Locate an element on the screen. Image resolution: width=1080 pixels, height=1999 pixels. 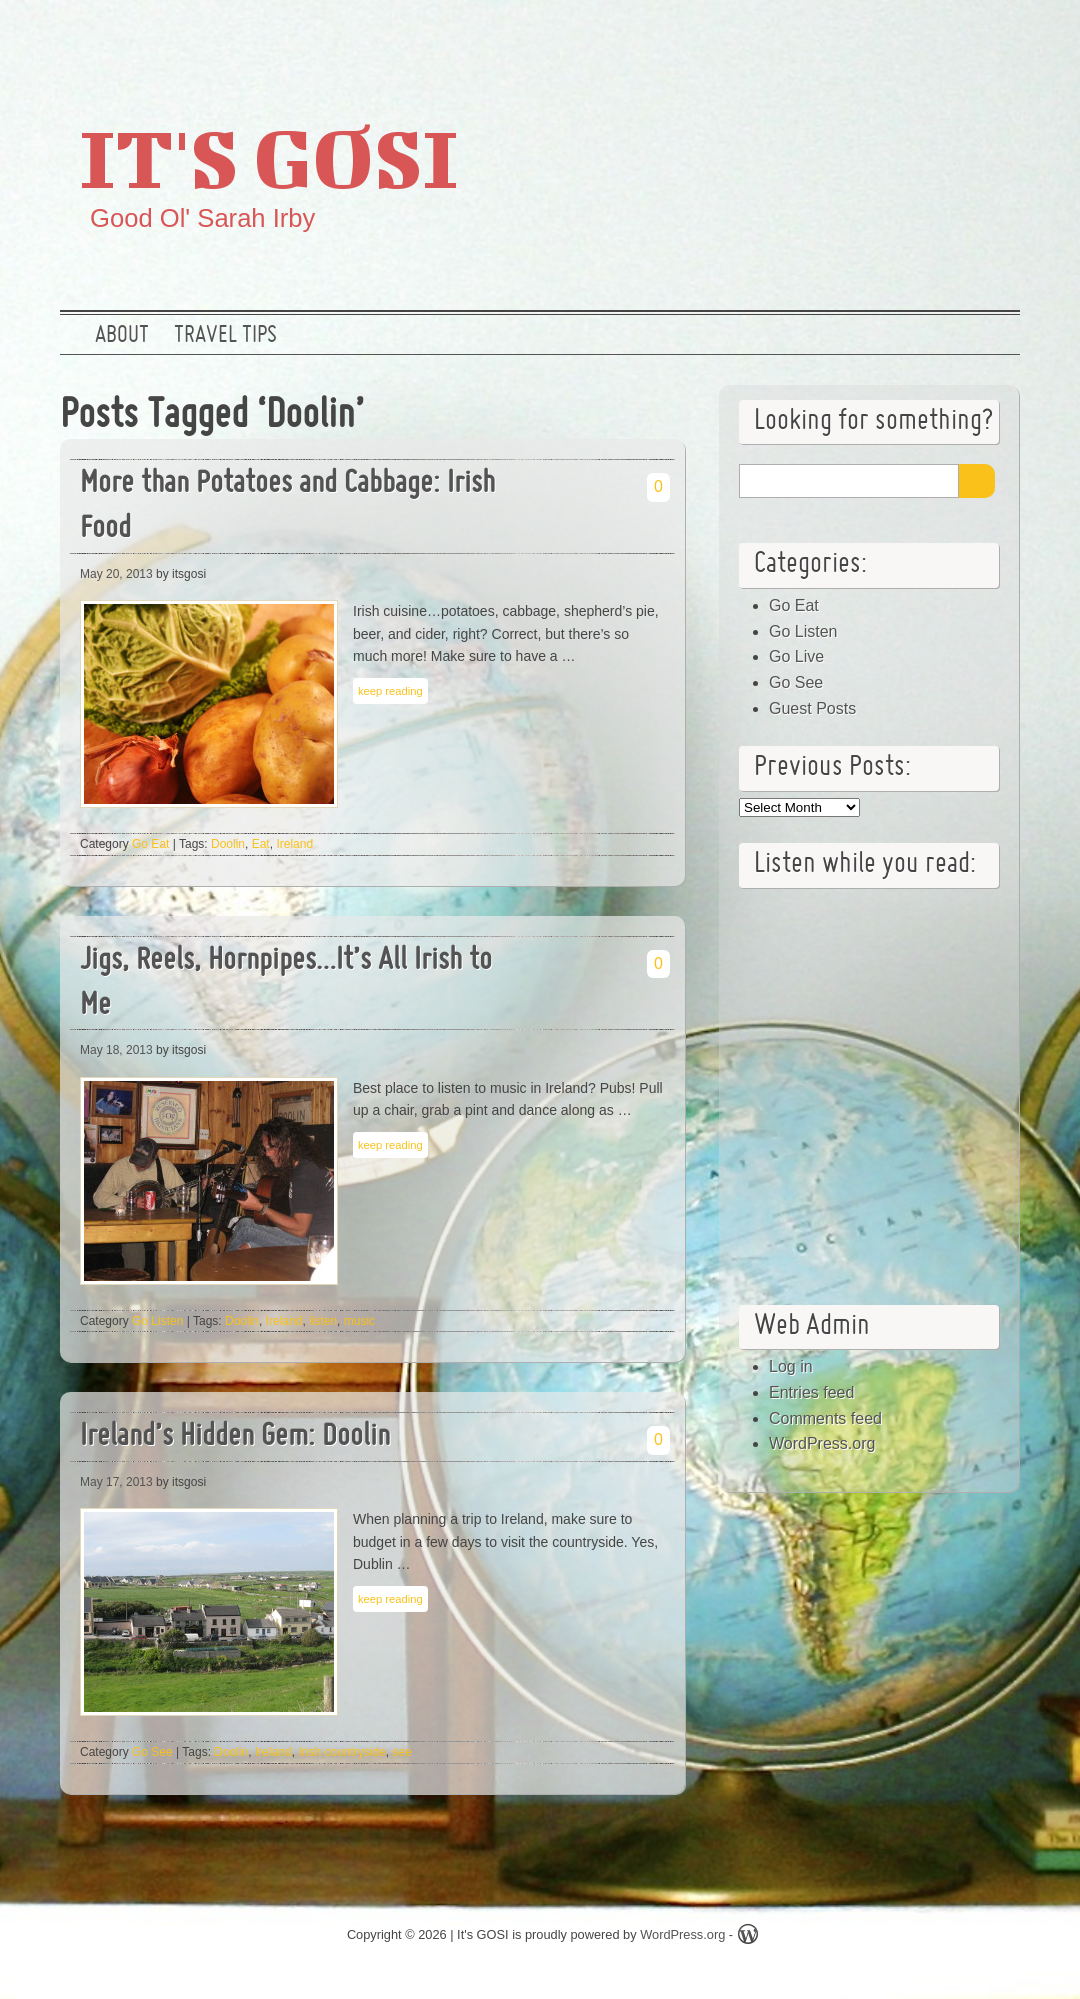
Go See is located at coordinates (152, 1752).